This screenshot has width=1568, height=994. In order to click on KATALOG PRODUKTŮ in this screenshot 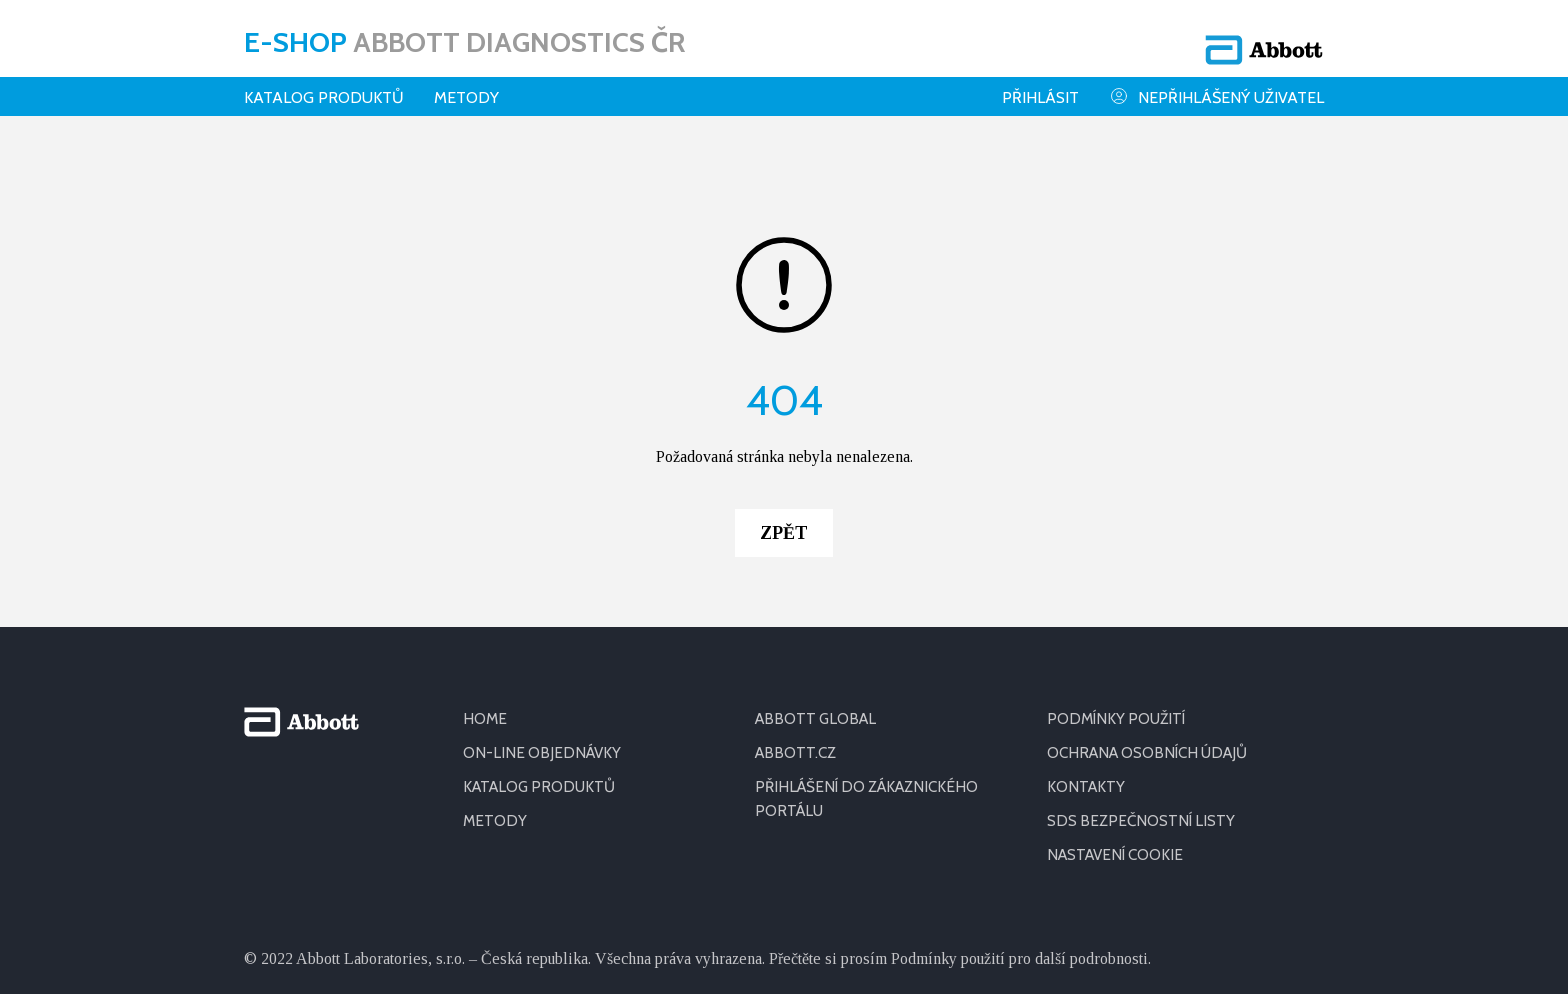, I will do `click(543, 654)`.